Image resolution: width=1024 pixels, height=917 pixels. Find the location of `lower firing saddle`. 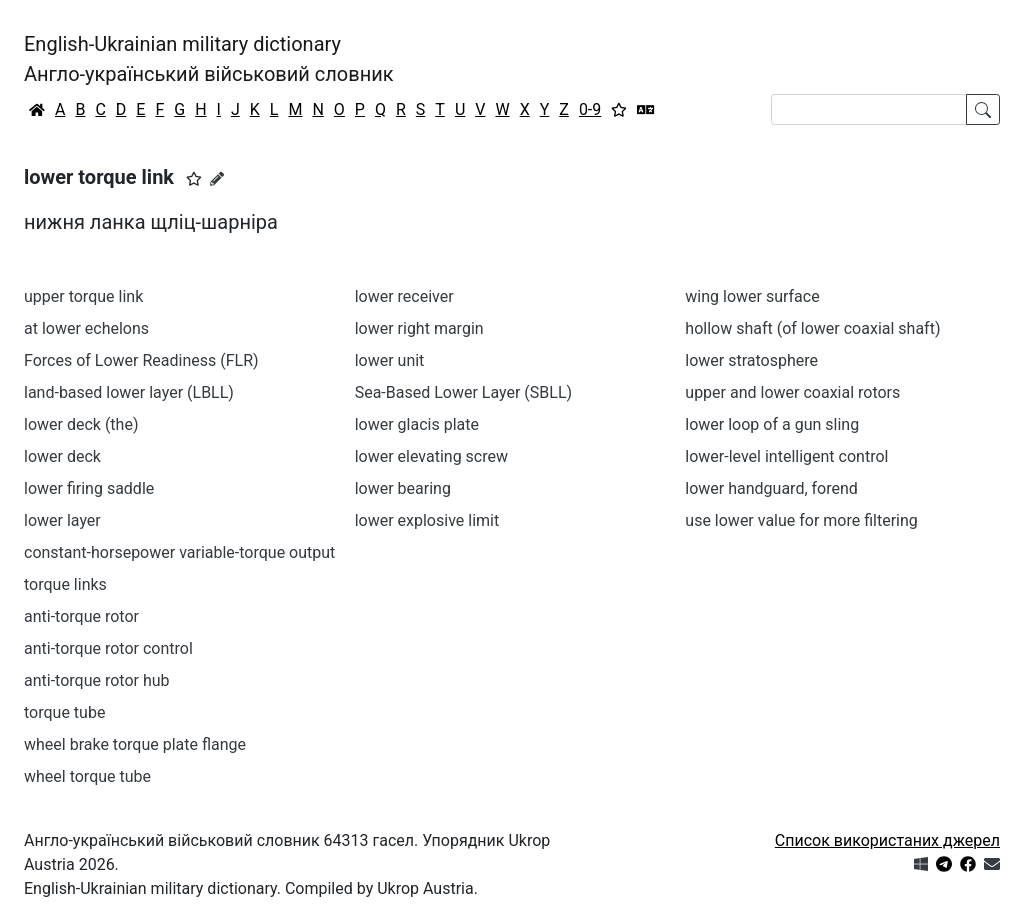

lower firing saddle is located at coordinates (89, 488).